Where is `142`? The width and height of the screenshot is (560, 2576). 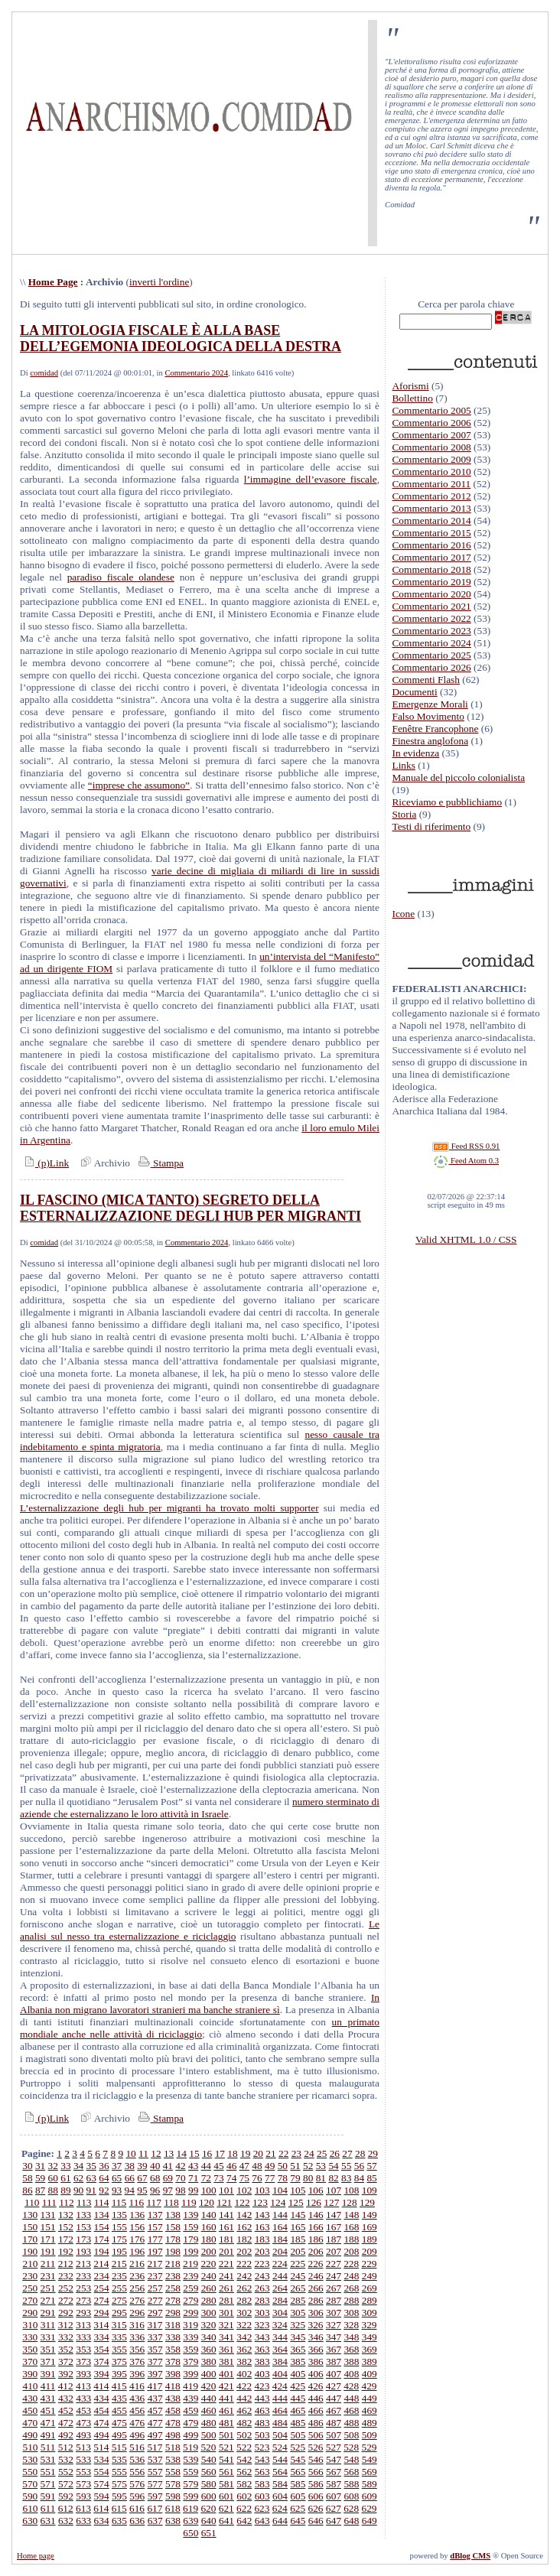
142 is located at coordinates (244, 2214).